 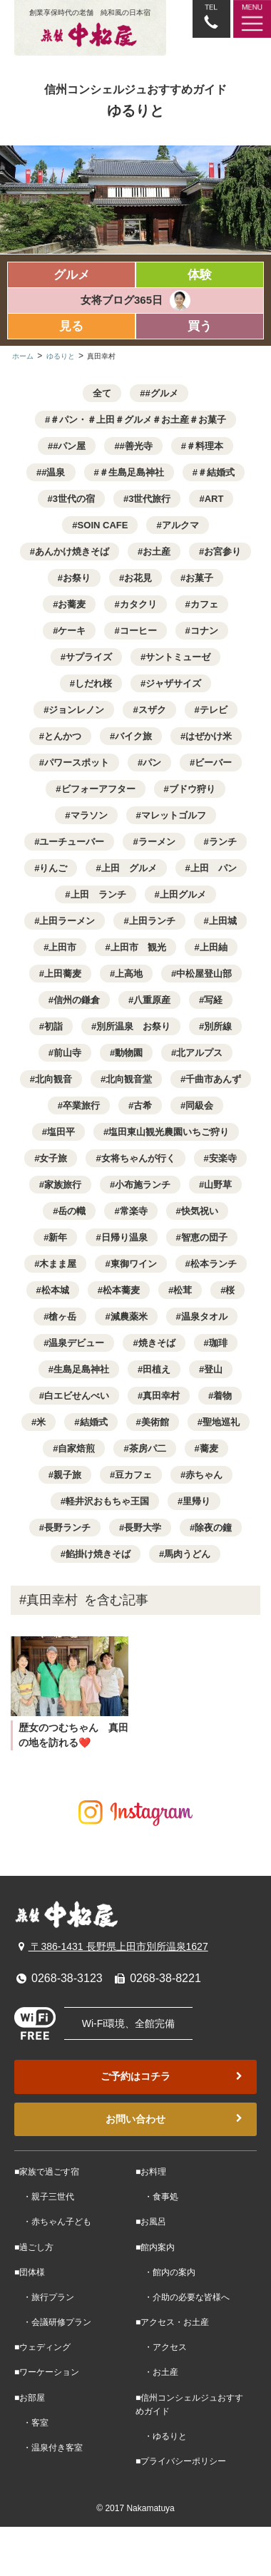 What do you see at coordinates (223, 841) in the screenshot?
I see `ランチ` at bounding box center [223, 841].